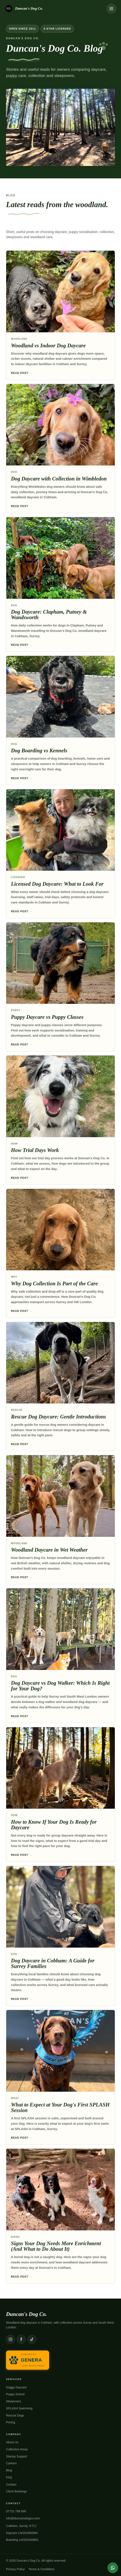 The height and width of the screenshot is (2576, 121). Describe the element at coordinates (17, 2449) in the screenshot. I see `Collection Areas` at that location.